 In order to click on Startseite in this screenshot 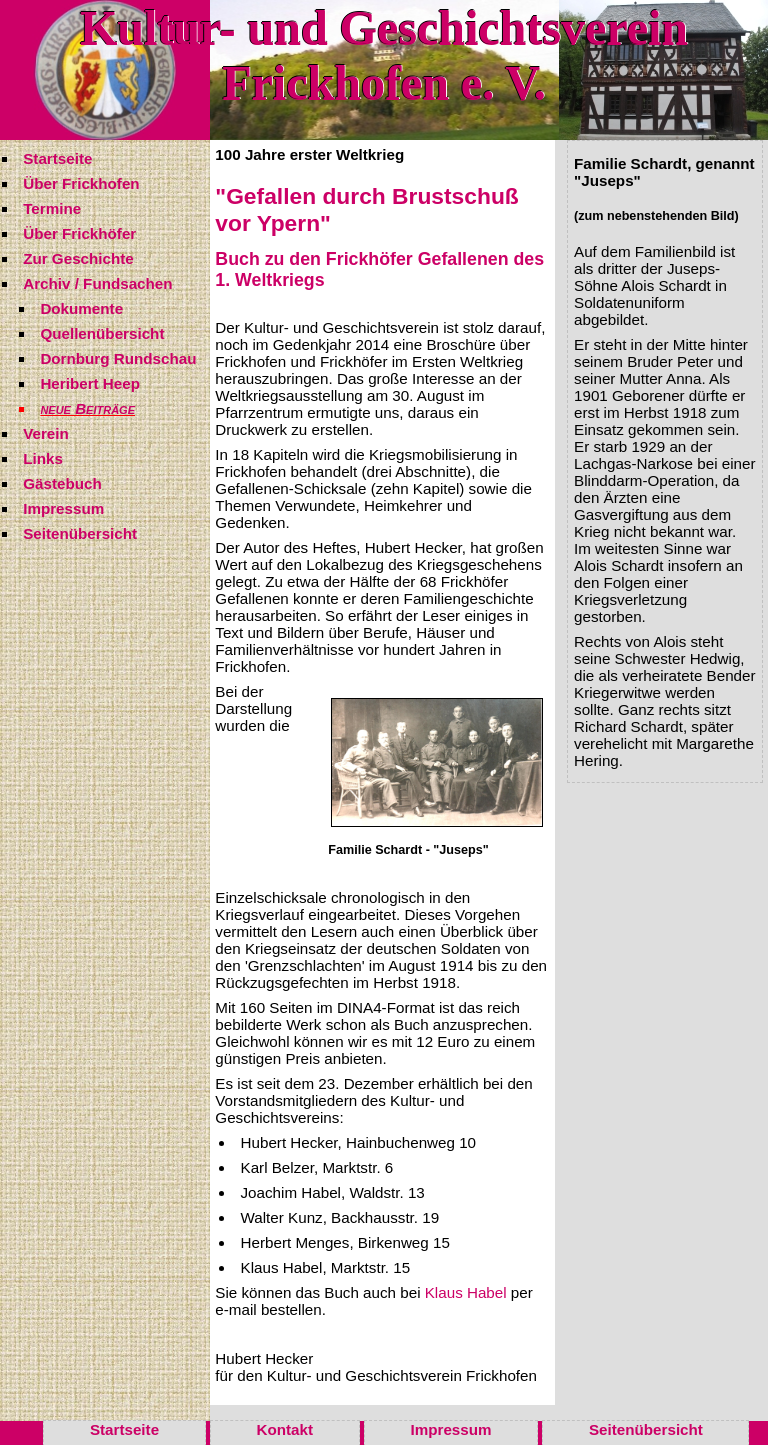, I will do `click(57, 158)`.